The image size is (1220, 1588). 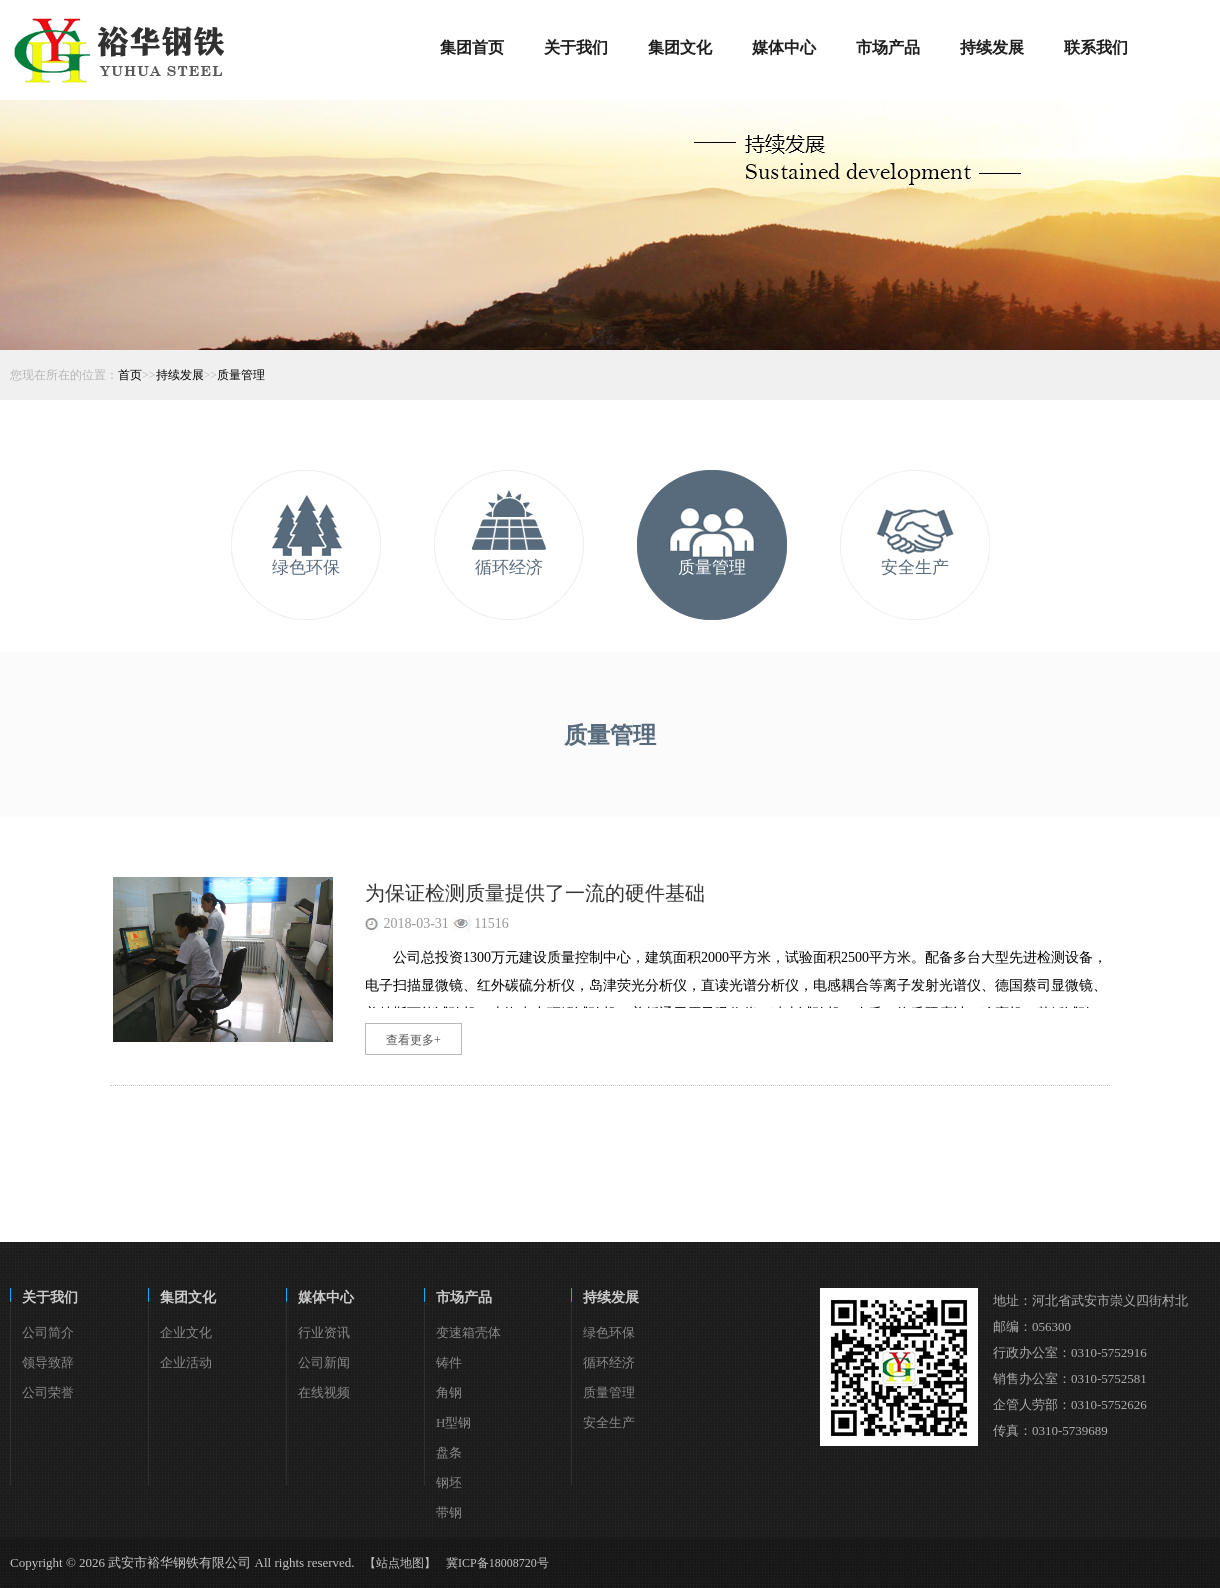 What do you see at coordinates (468, 1332) in the screenshot?
I see `变速箱壳体` at bounding box center [468, 1332].